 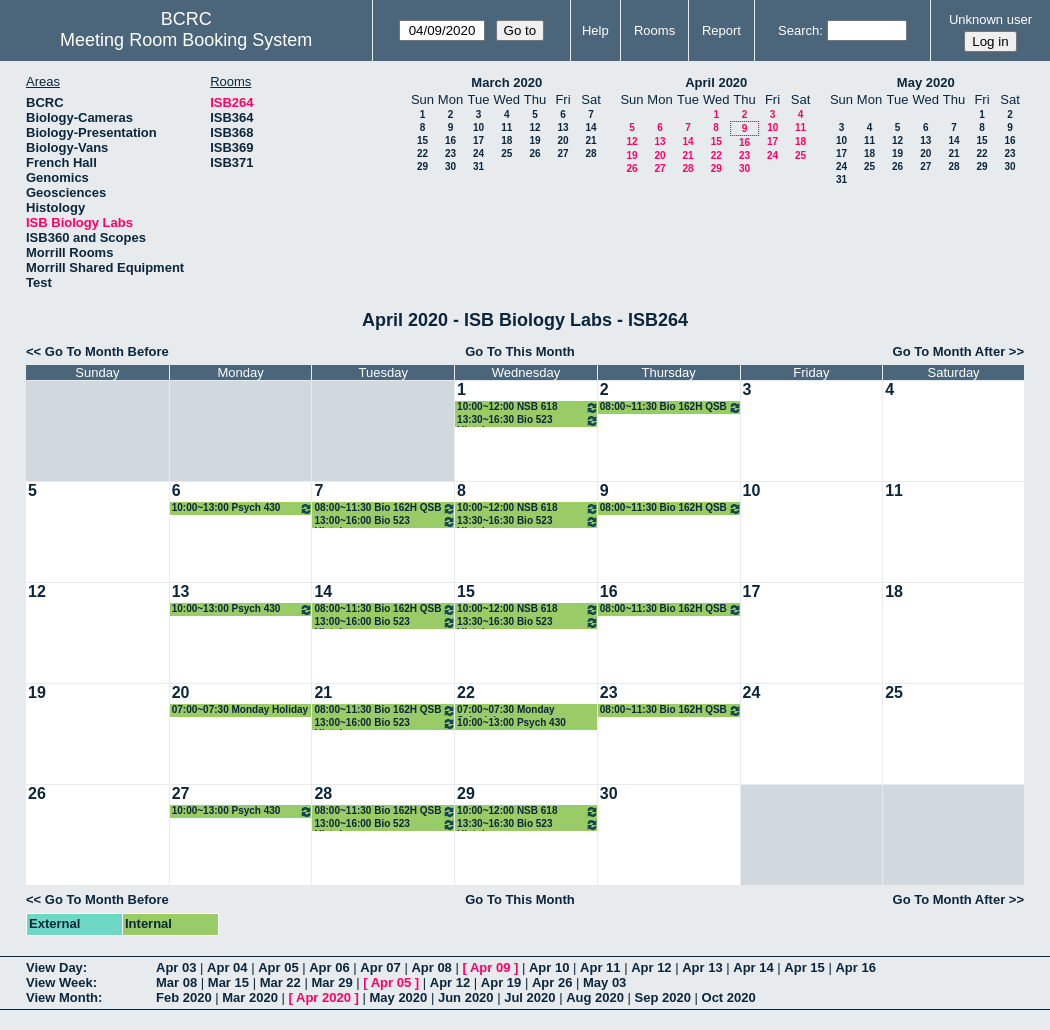 I want to click on 22, so click(x=422, y=153).